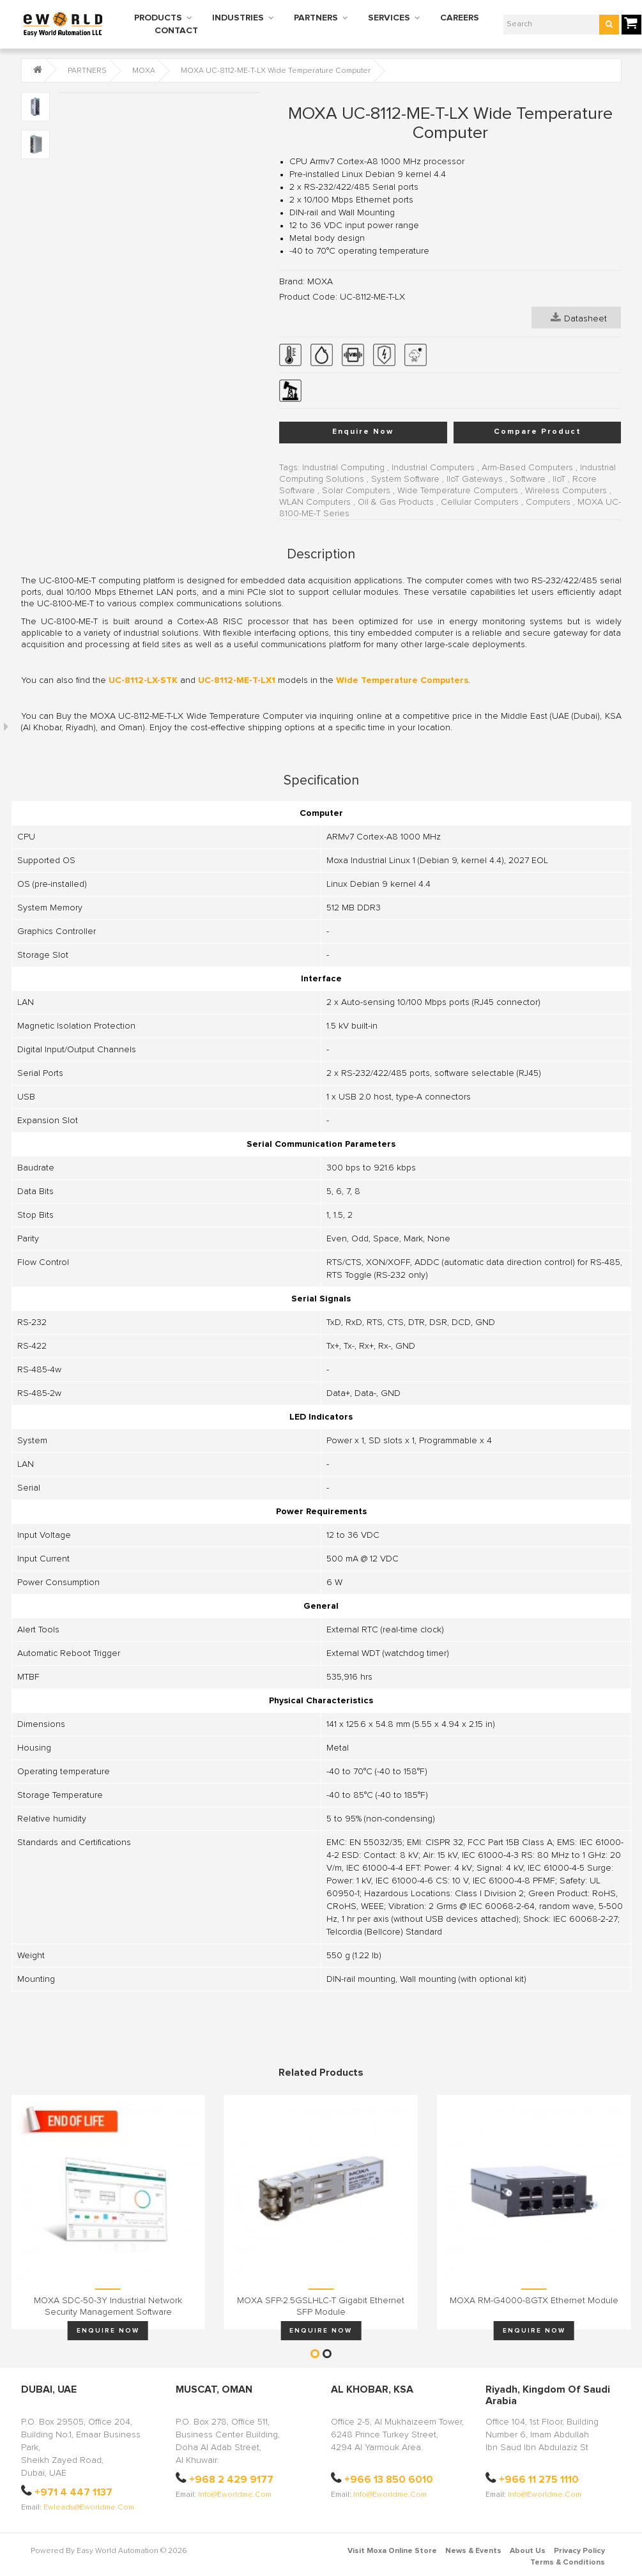  What do you see at coordinates (316, 17) in the screenshot?
I see `PARTNERS` at bounding box center [316, 17].